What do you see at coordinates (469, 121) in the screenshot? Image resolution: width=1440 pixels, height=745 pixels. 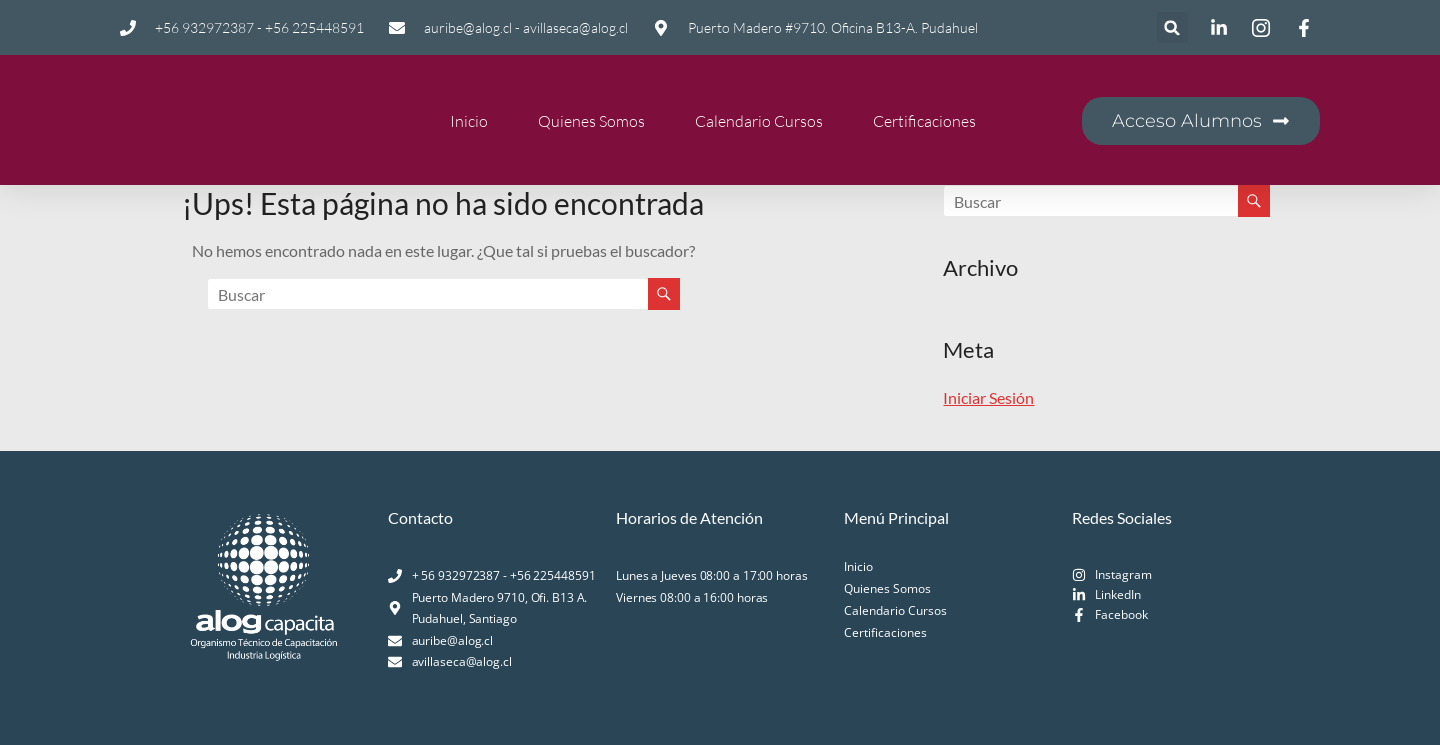 I see `Inicio` at bounding box center [469, 121].